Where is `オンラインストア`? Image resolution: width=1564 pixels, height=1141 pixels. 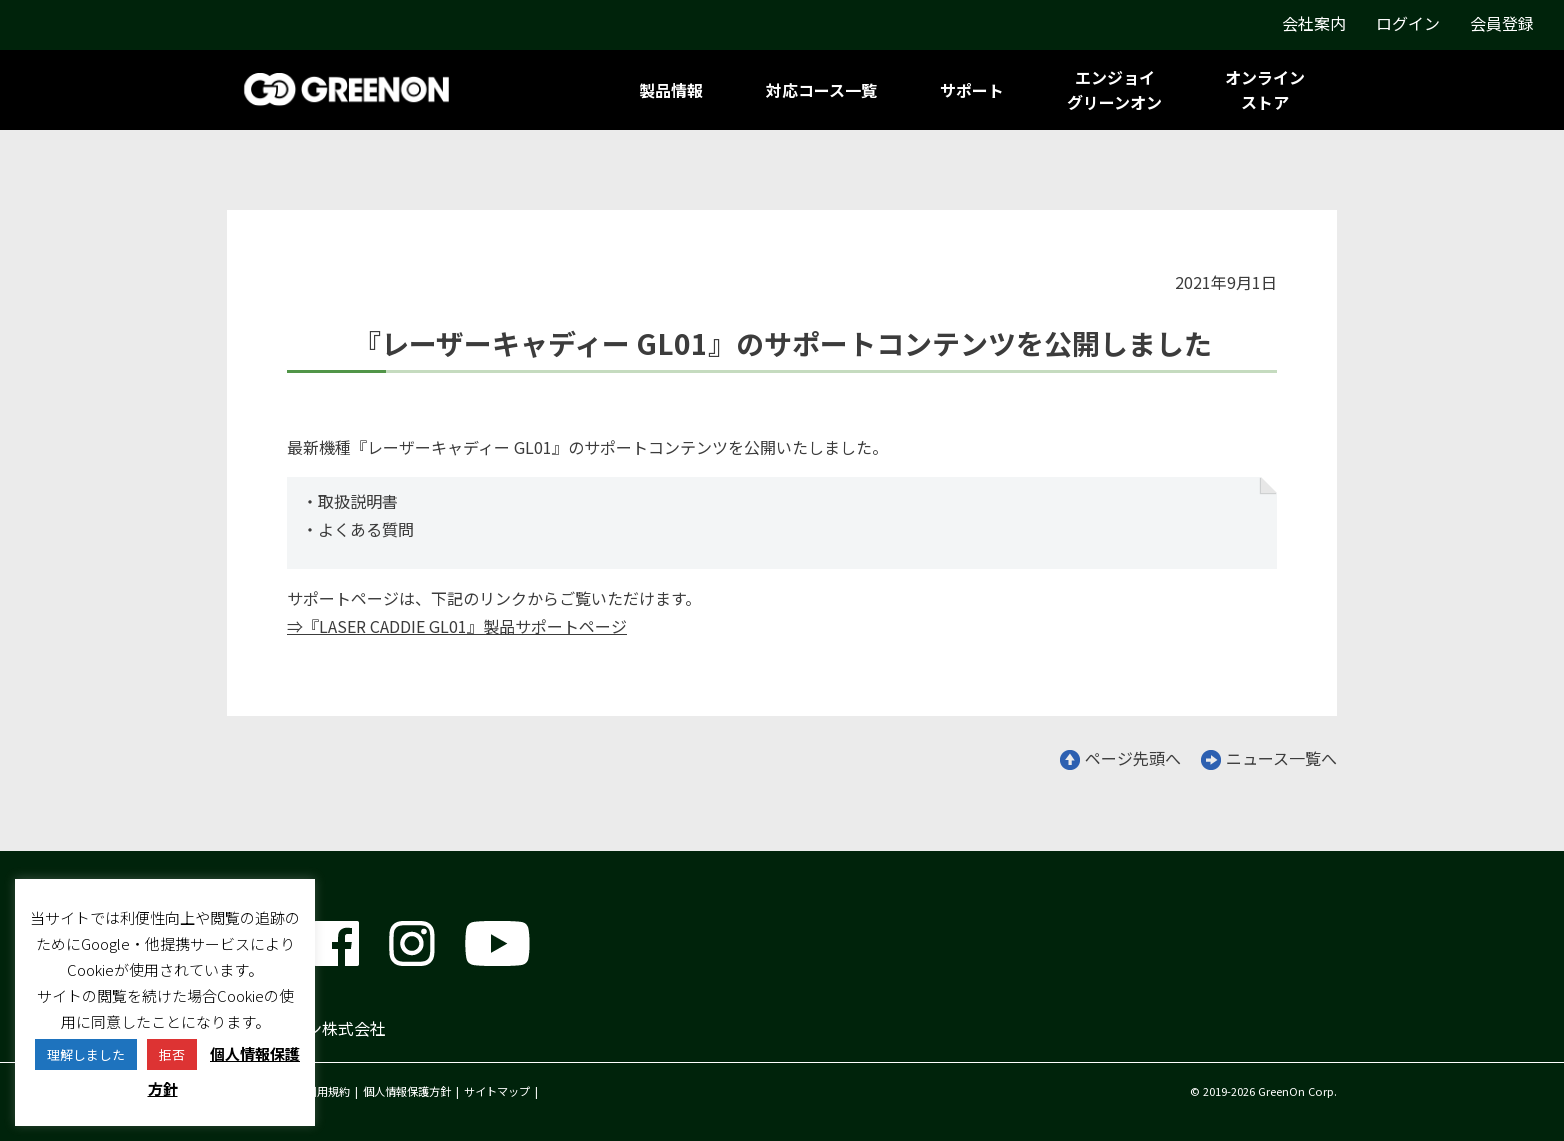
オンラインストア is located at coordinates (1265, 89).